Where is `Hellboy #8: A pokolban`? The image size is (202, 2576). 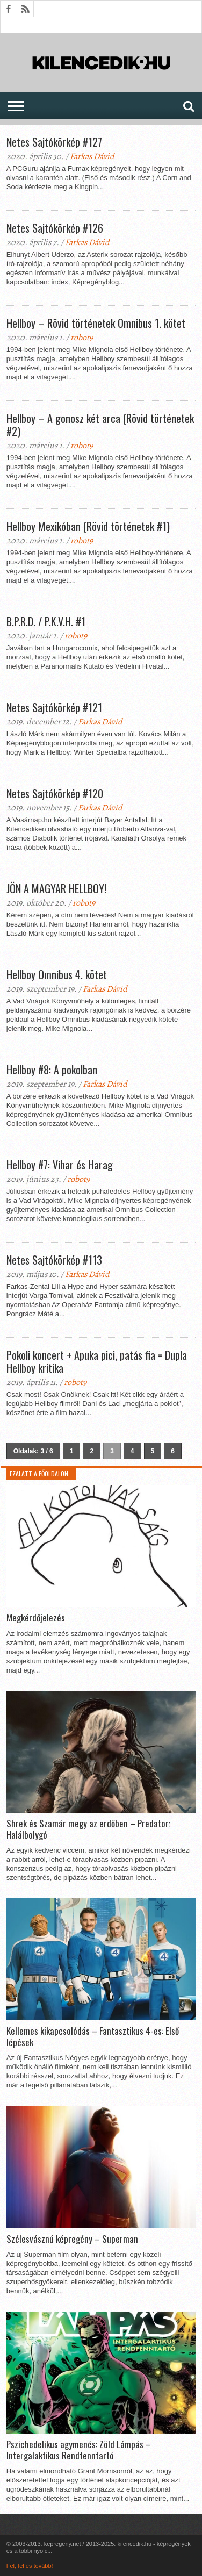
Hellboy #8: A pokolban is located at coordinates (51, 1069).